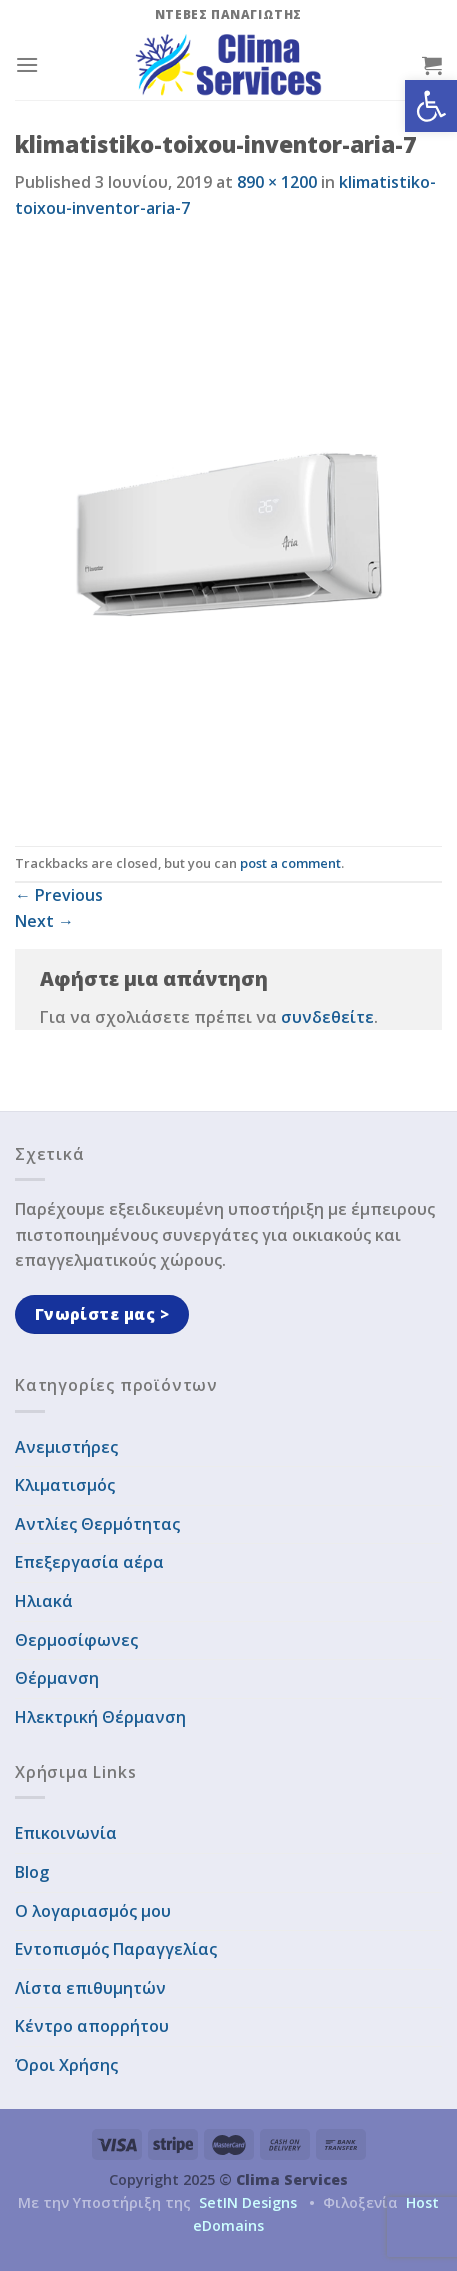  I want to click on συνδεθείτε, so click(327, 1017).